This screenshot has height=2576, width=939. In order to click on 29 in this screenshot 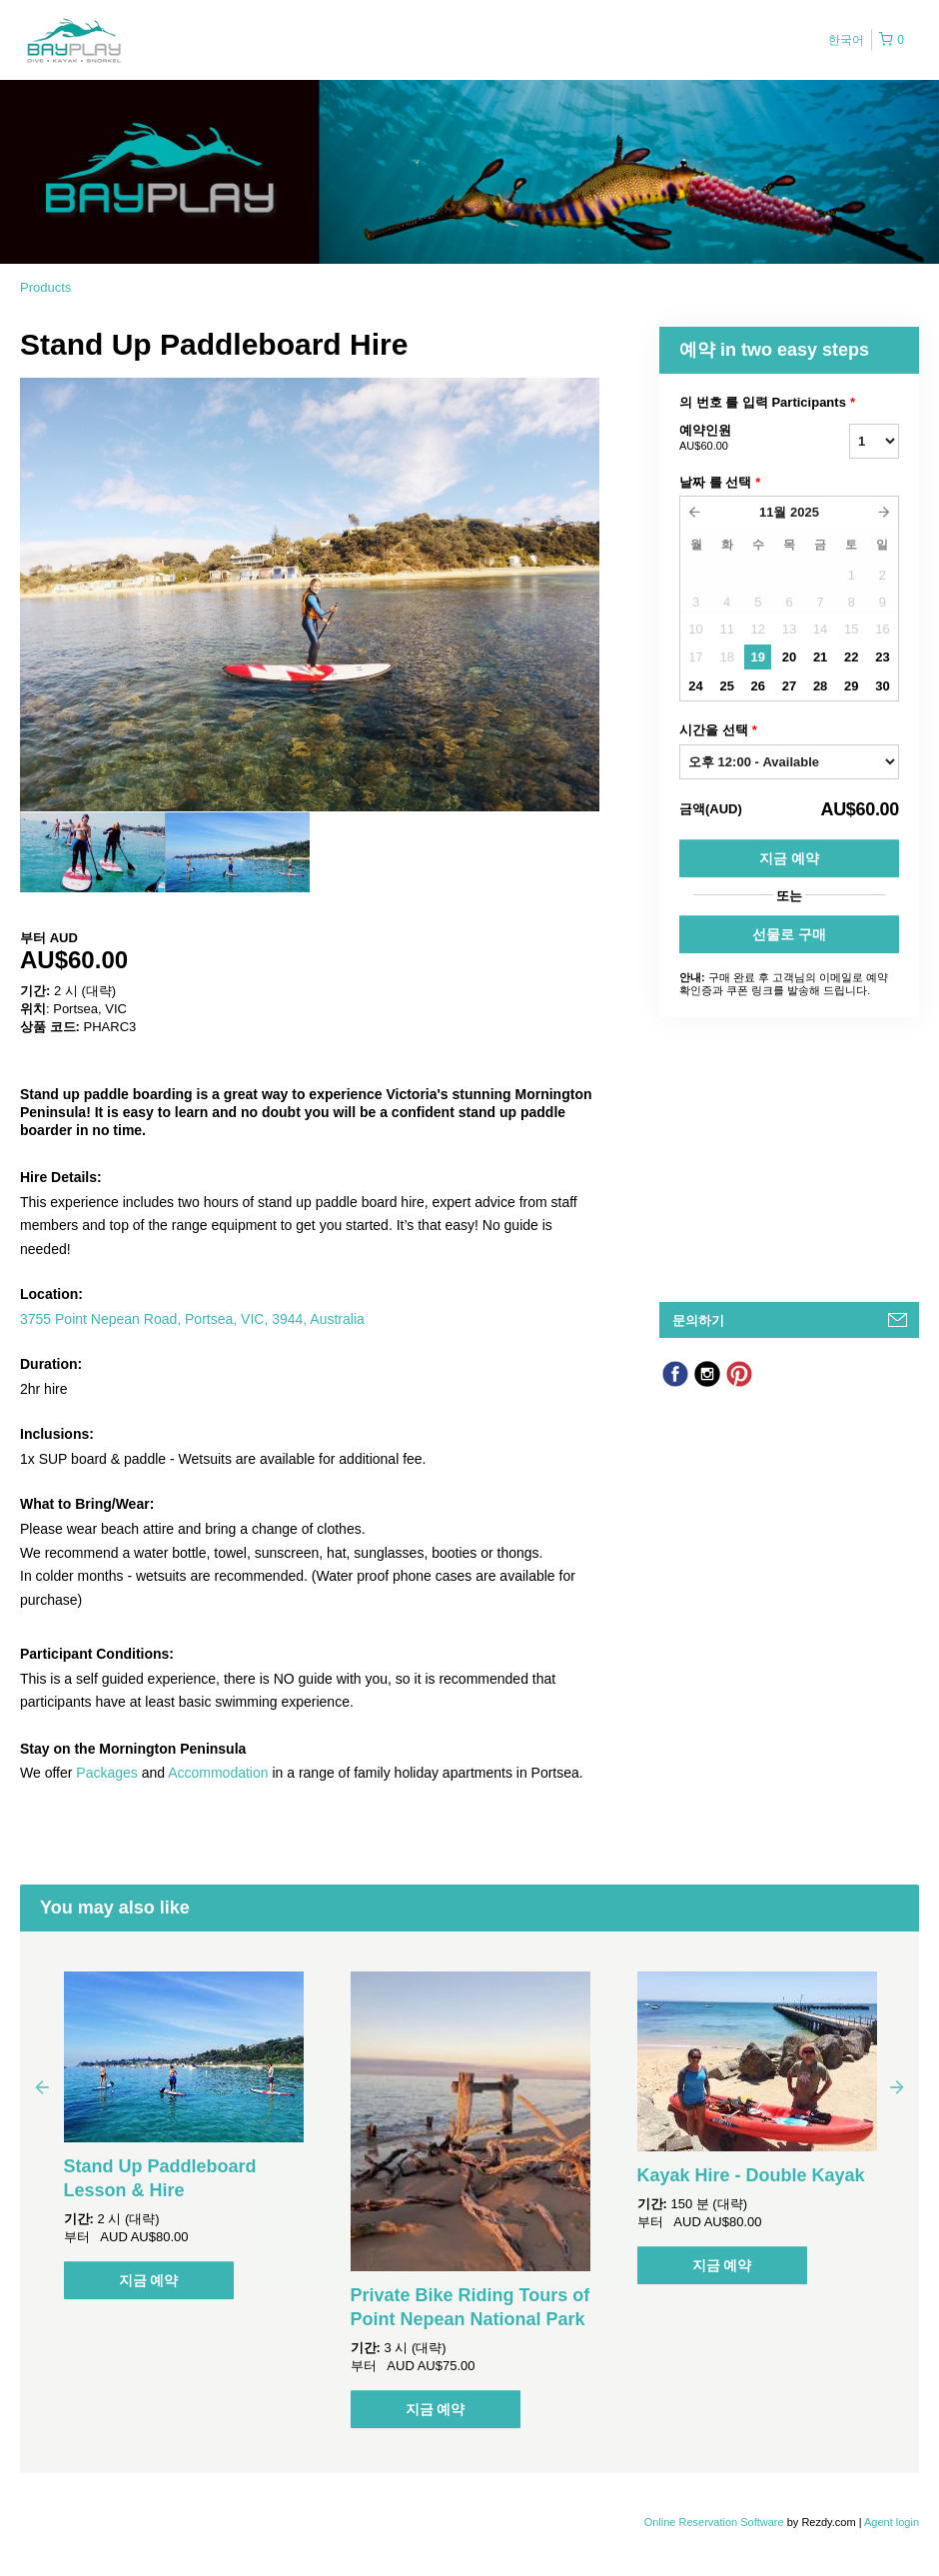, I will do `click(851, 685)`.